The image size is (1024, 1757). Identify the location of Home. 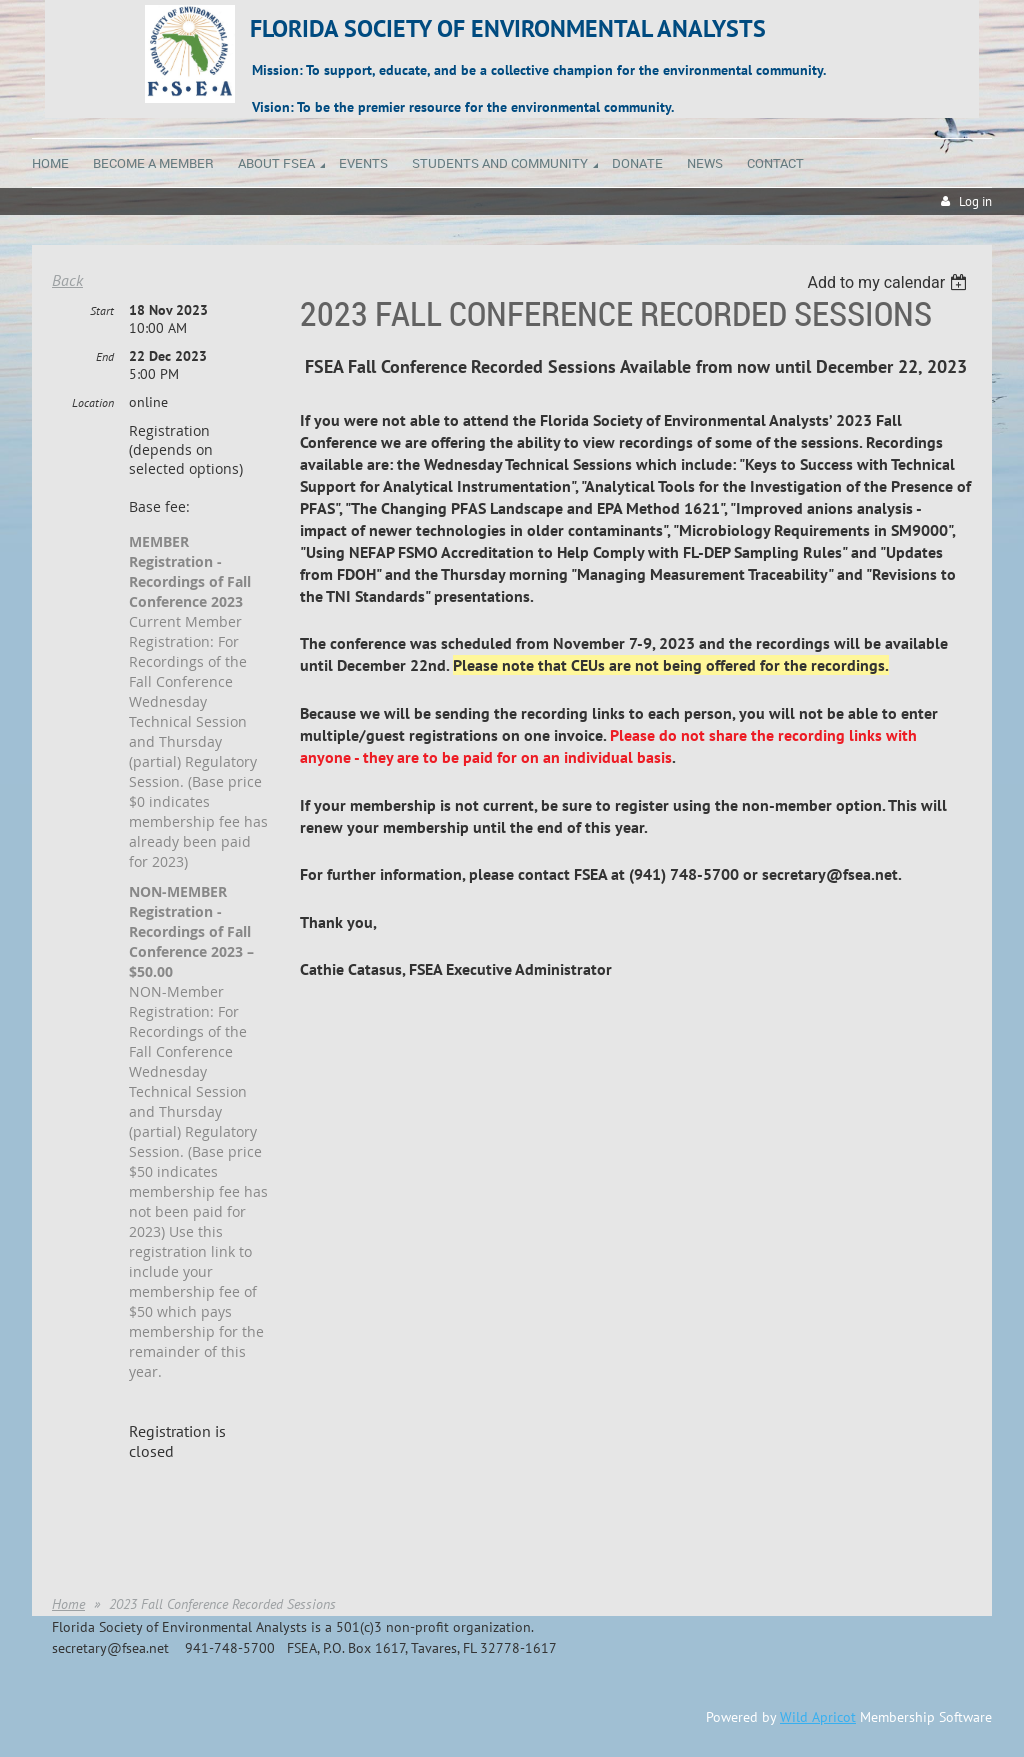
(68, 1604).